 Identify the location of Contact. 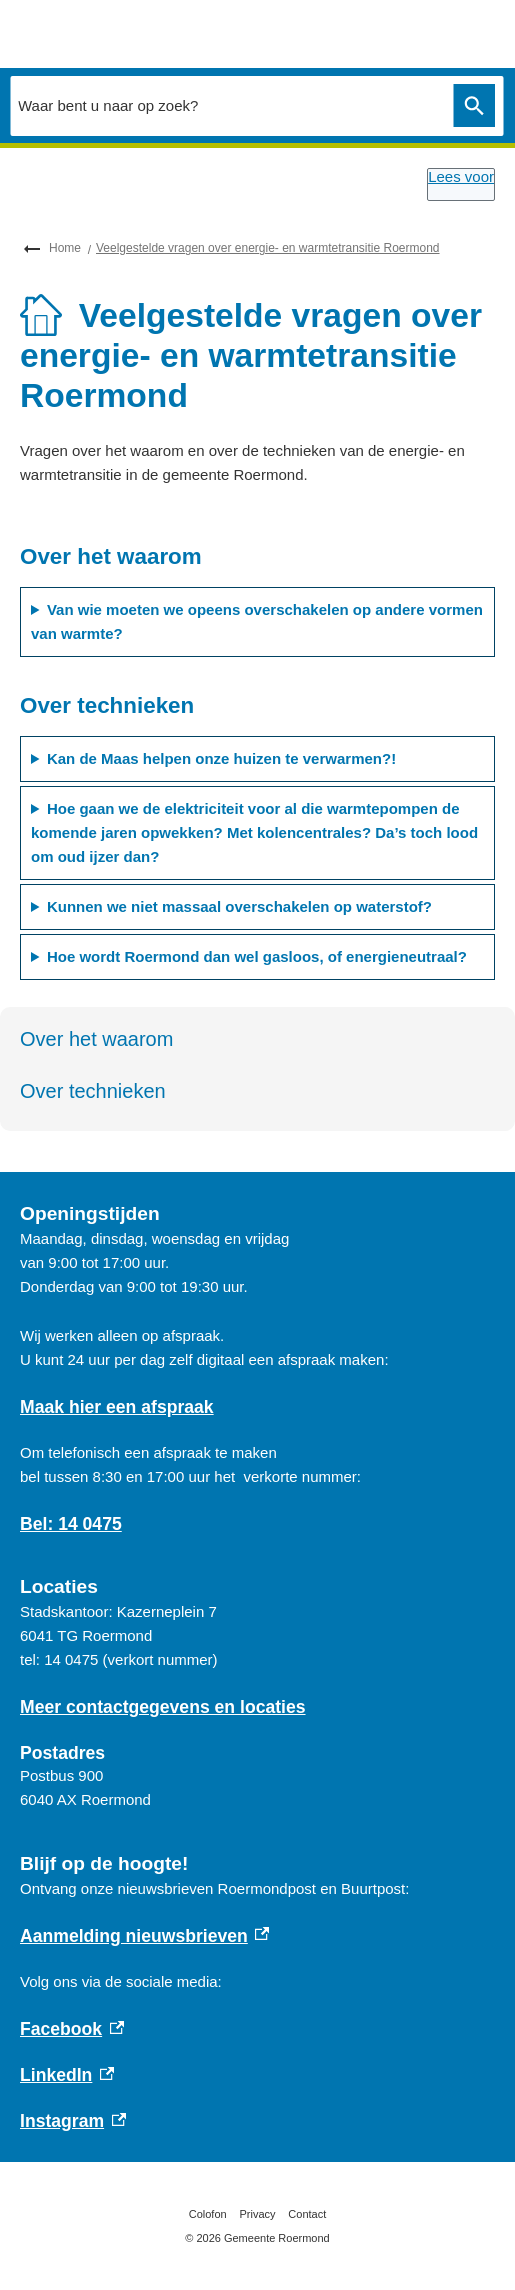
(307, 2214).